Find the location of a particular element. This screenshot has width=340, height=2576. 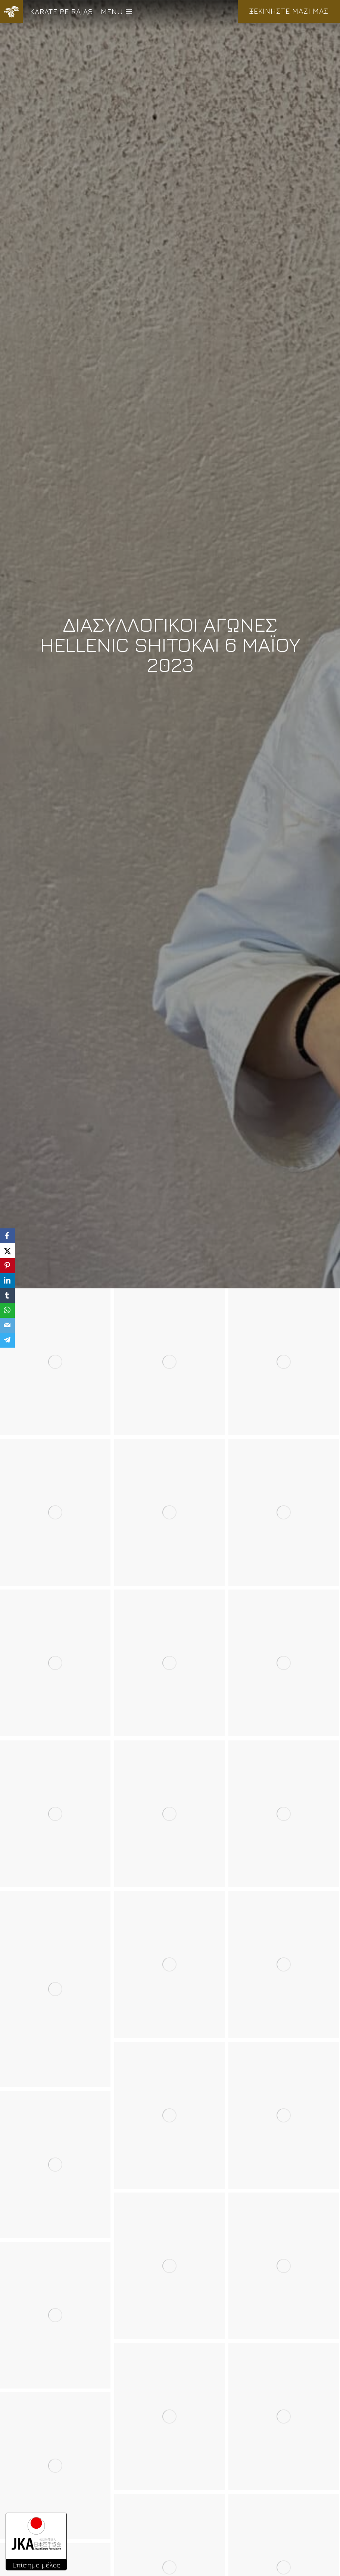

[WhatsApp] is located at coordinates (7, 1310).